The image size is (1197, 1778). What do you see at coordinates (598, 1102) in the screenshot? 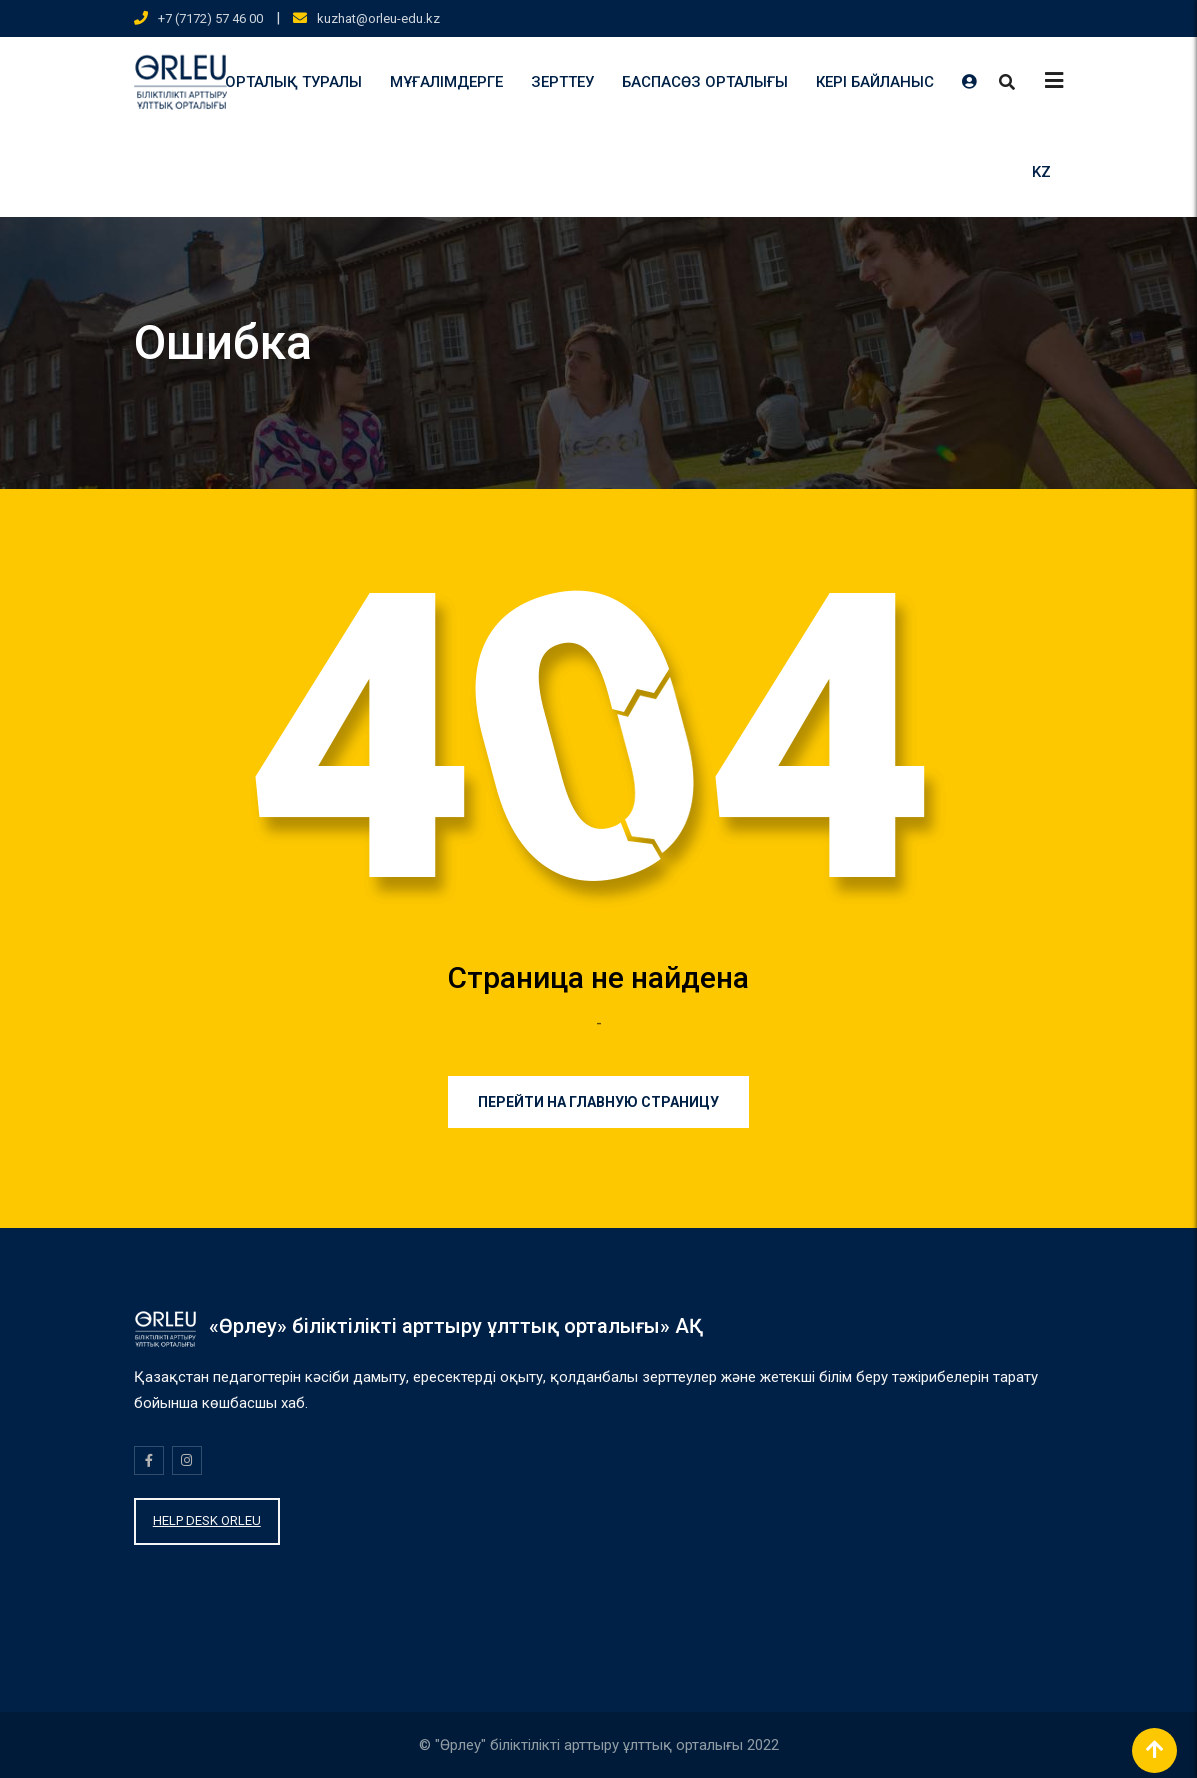
I see `Перейти на главную страницу` at bounding box center [598, 1102].